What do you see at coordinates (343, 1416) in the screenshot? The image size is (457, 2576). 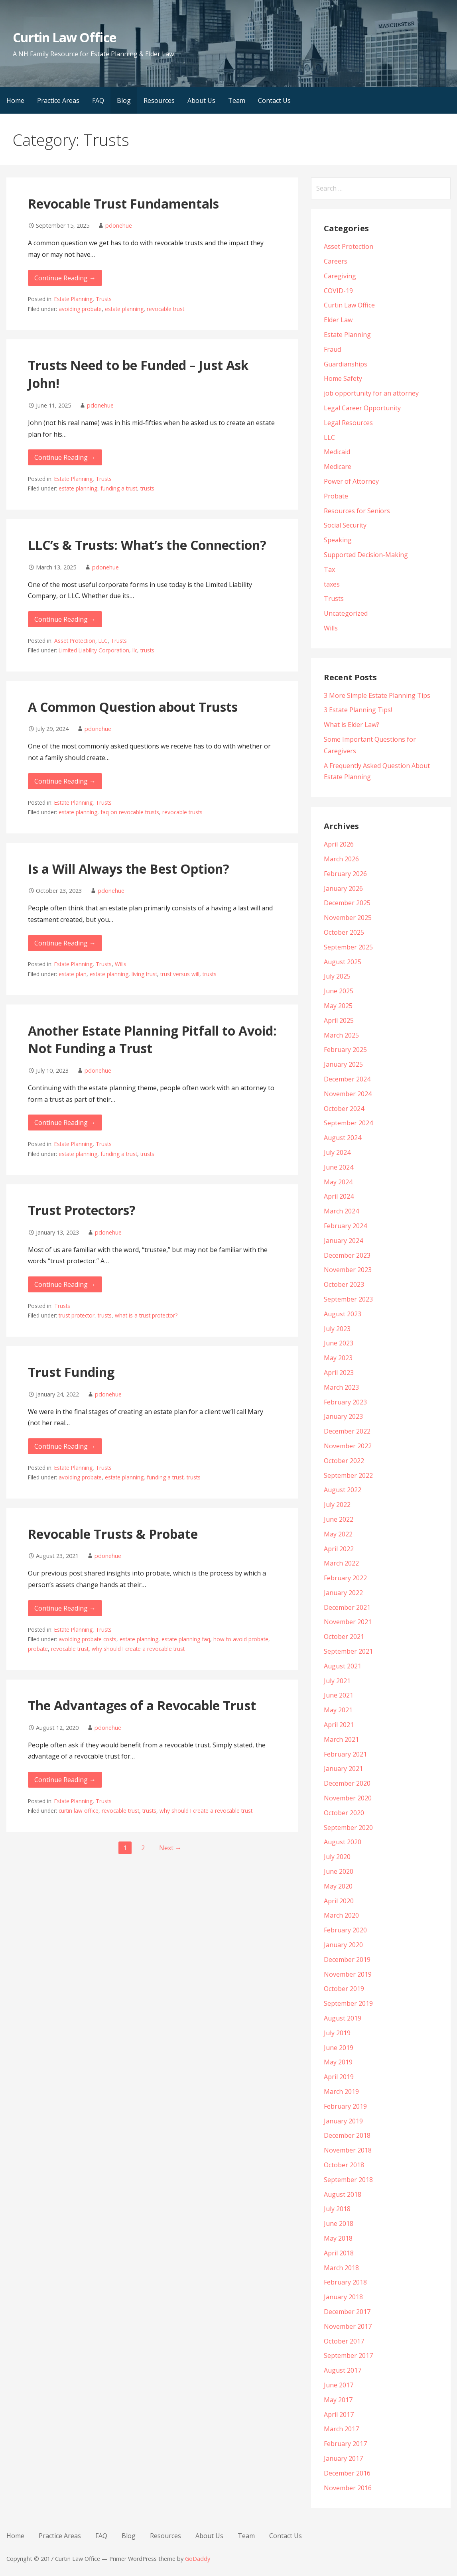 I see `January 2023` at bounding box center [343, 1416].